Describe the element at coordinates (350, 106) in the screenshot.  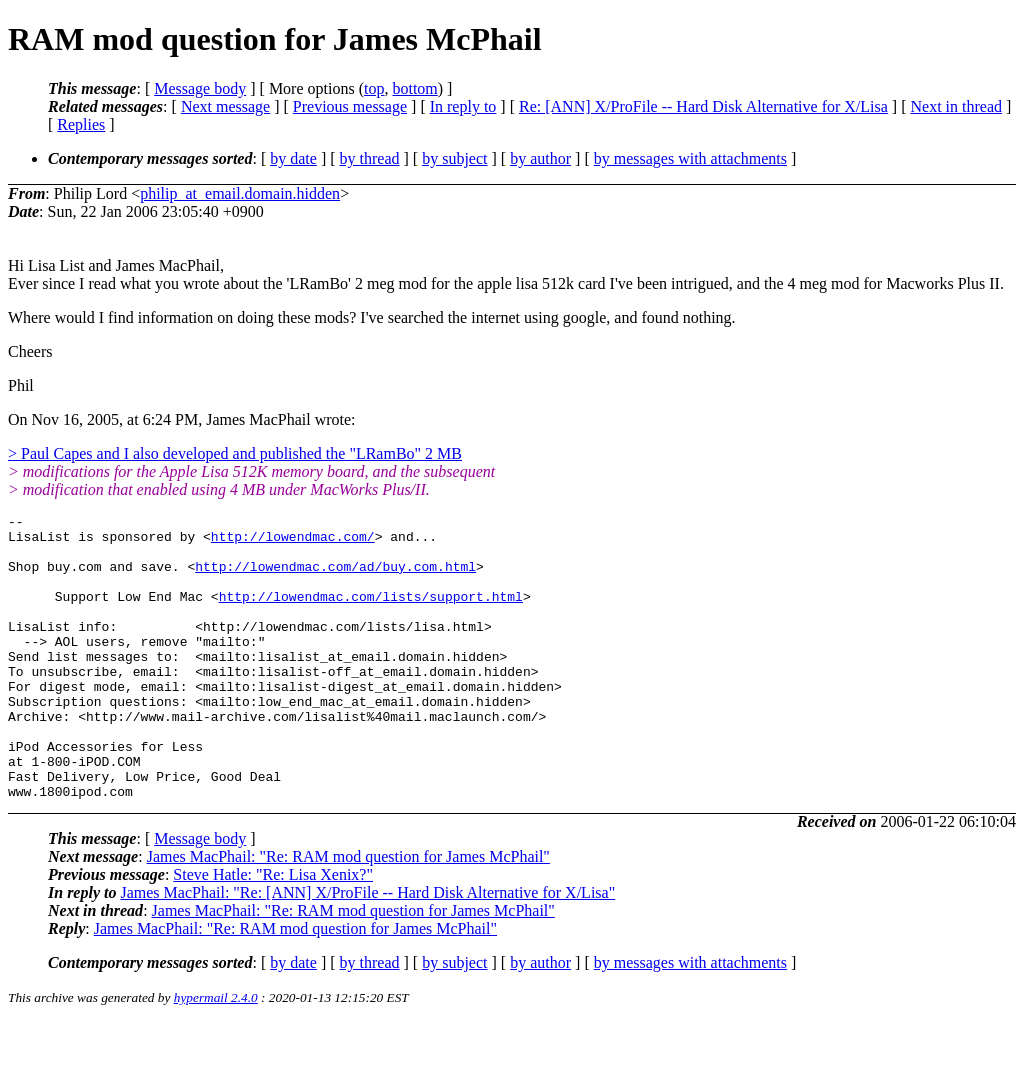
I see `Previous message` at that location.